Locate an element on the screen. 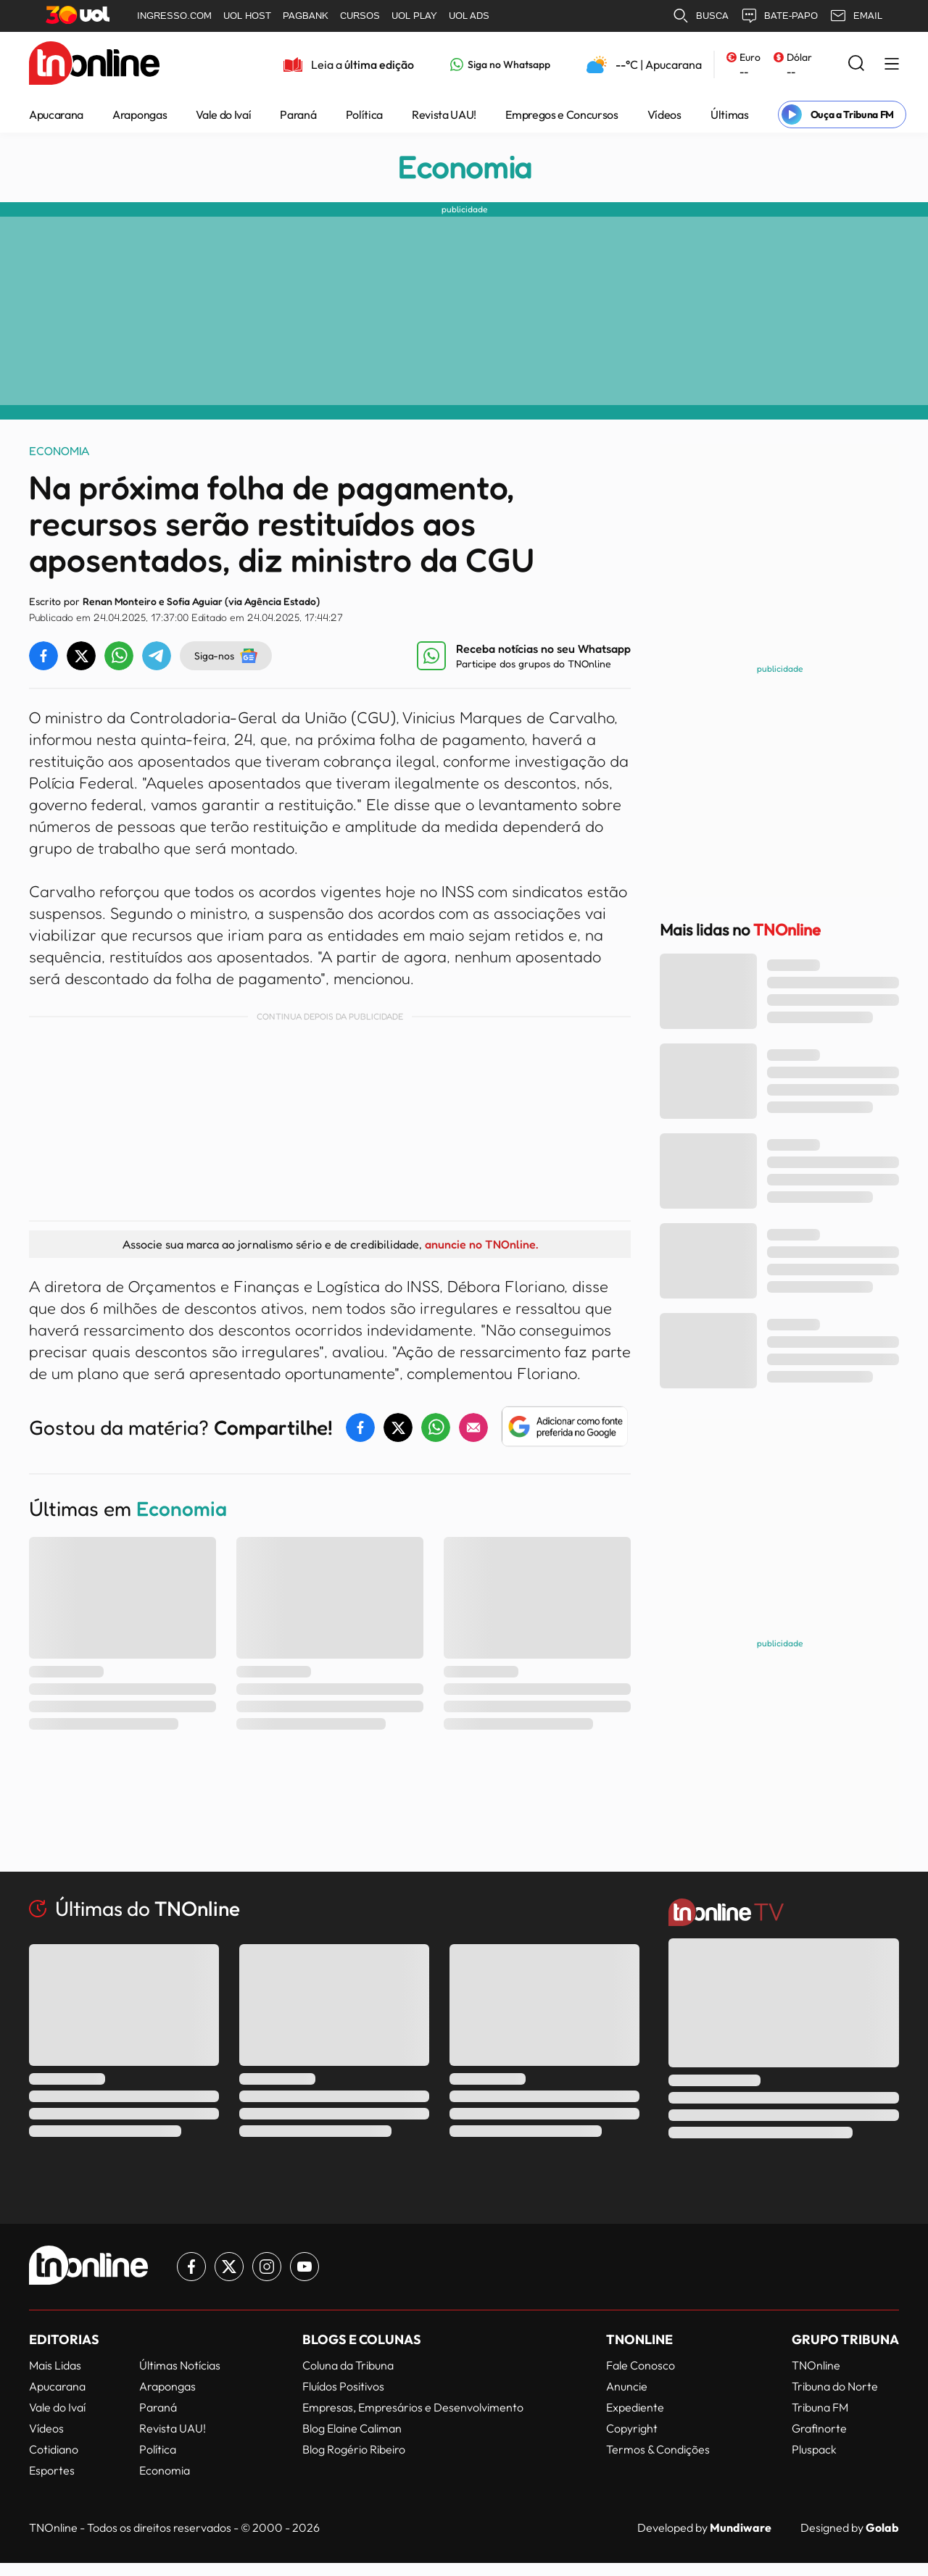 This screenshot has width=928, height=2576. Siga-nos is located at coordinates (225, 656).